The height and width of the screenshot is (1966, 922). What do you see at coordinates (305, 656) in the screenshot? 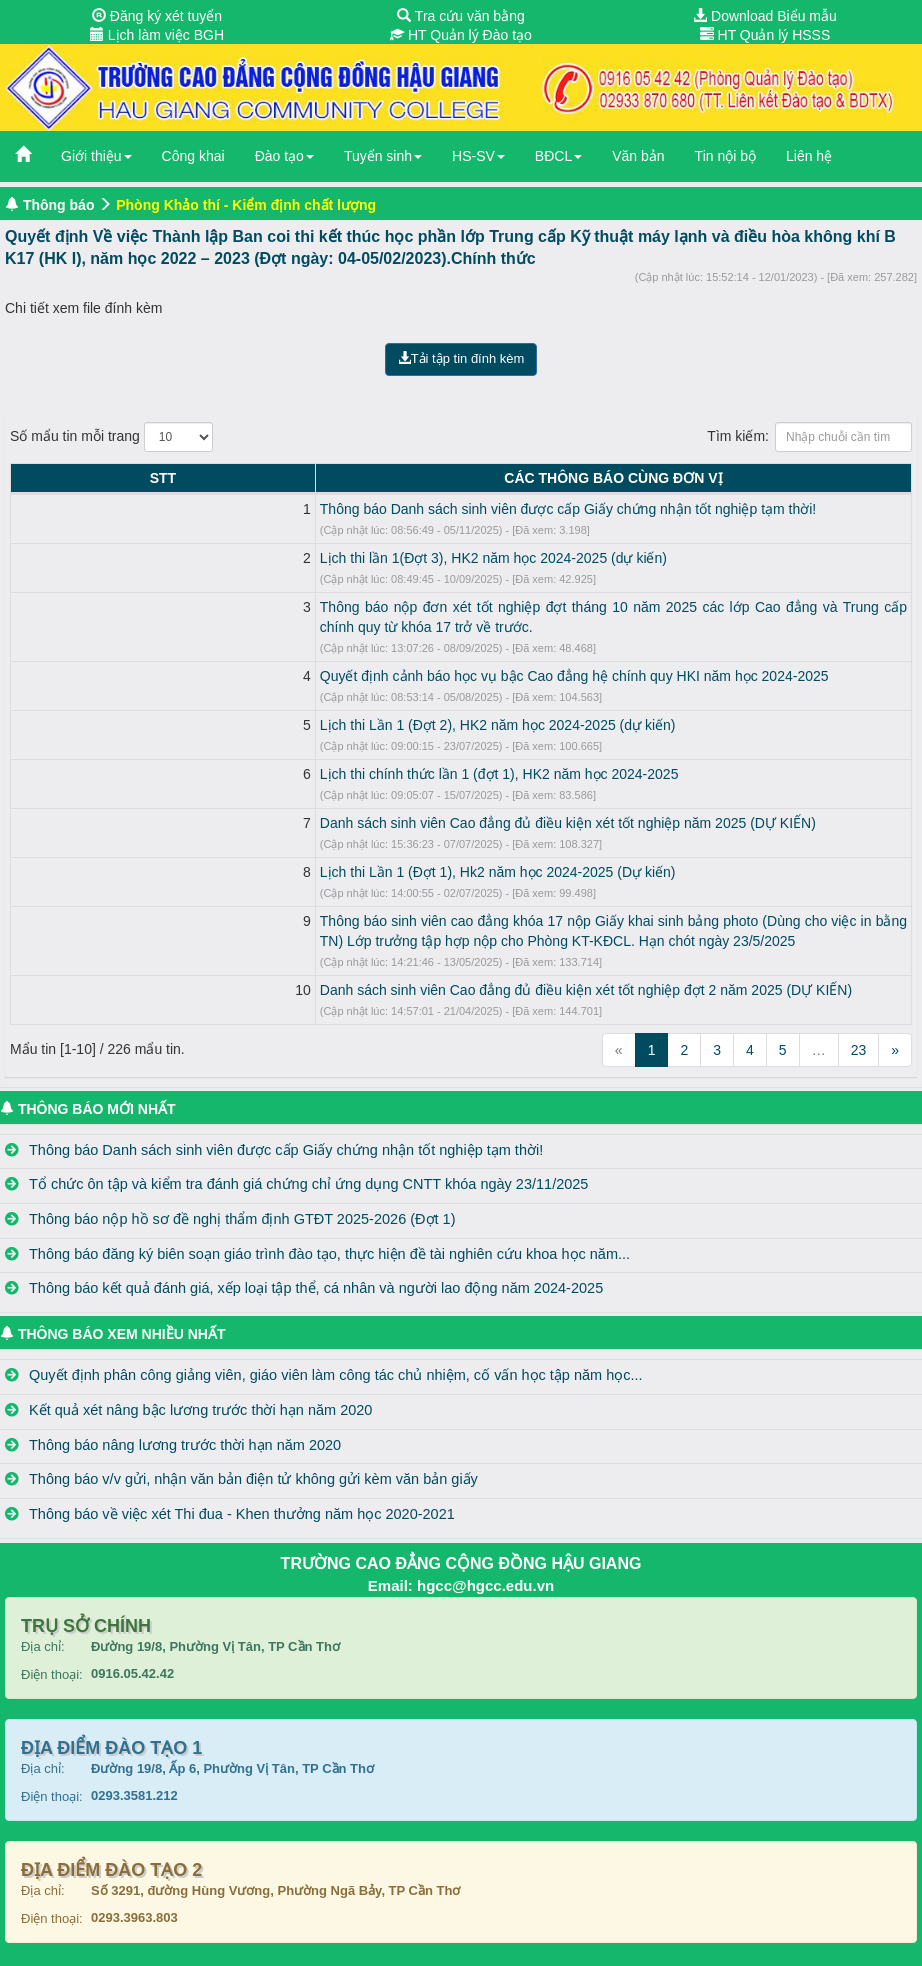
I see `Quyết định cảnh báo học vụ bậc Cao đẳng hệ chính quy HKI năm học 2024-2025` at bounding box center [305, 656].